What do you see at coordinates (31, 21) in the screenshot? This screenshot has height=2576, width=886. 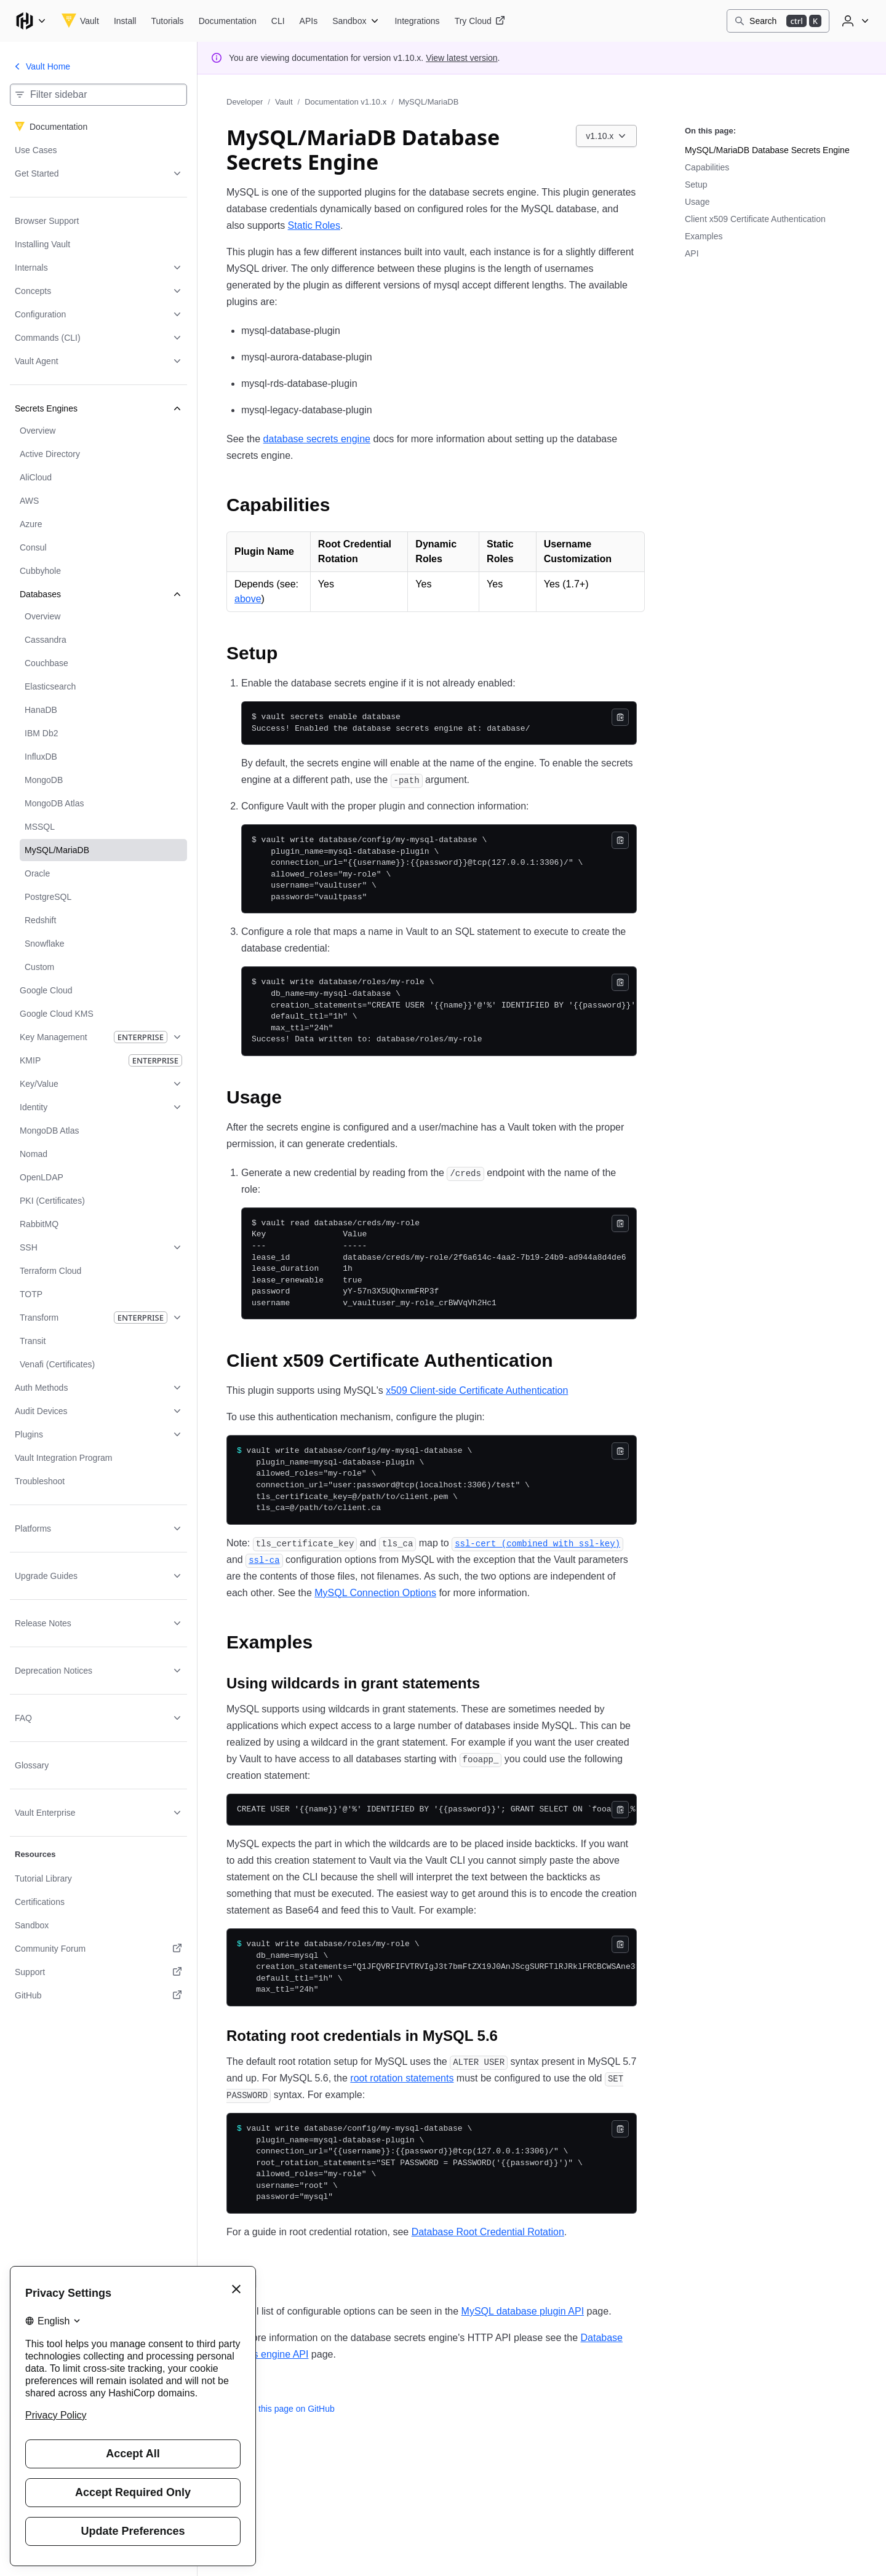 I see `[Main menu]` at bounding box center [31, 21].